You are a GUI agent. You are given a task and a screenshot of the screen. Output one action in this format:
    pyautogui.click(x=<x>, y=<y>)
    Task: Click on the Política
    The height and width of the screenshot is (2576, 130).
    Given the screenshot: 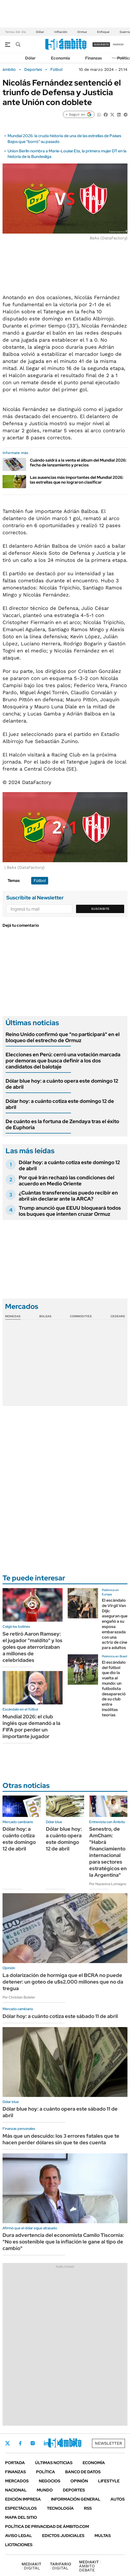 What is the action you would take?
    pyautogui.click(x=45, y=2472)
    